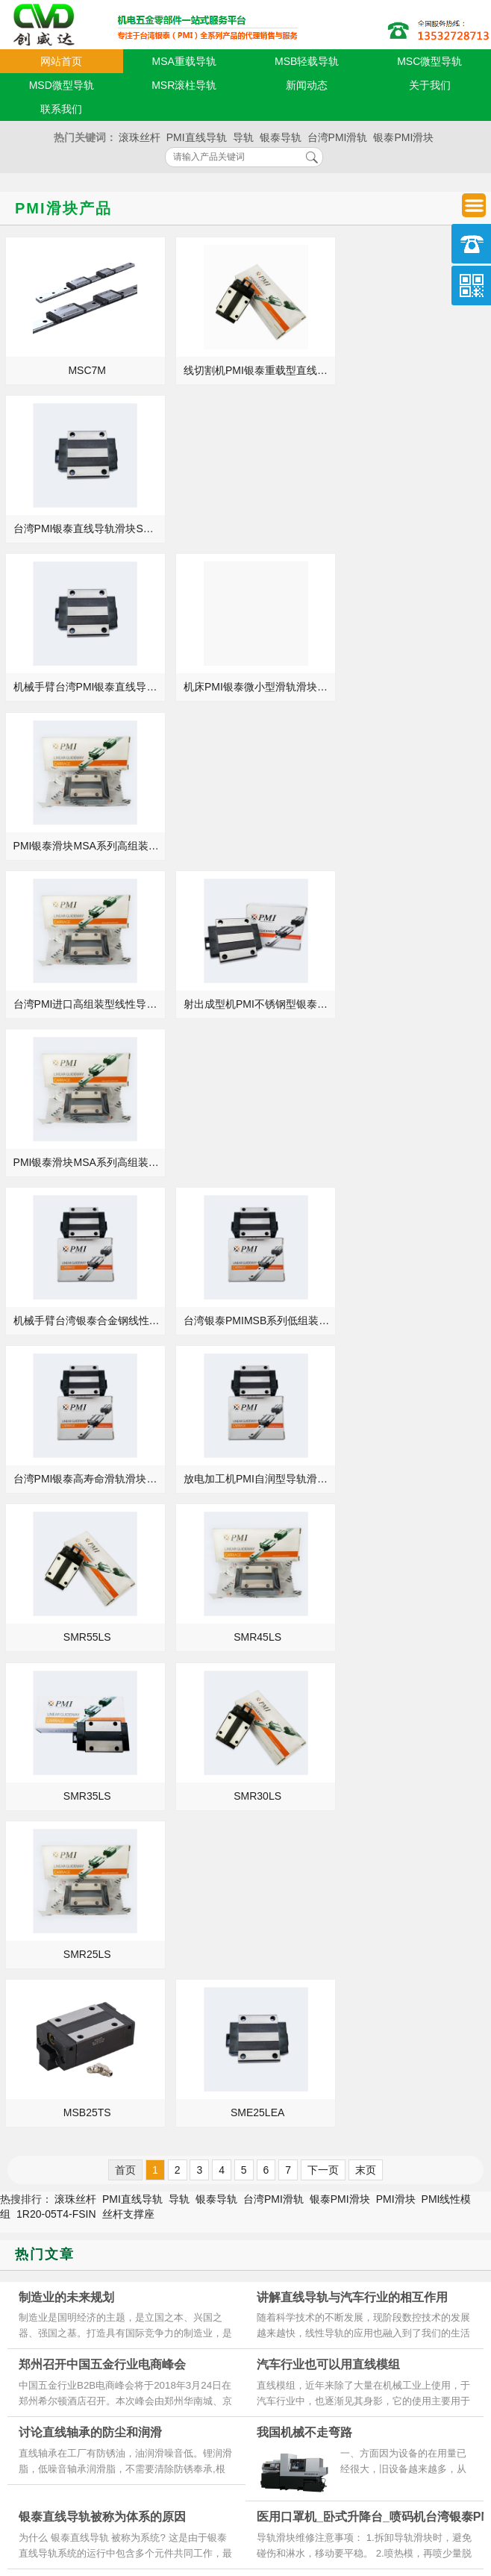 This screenshot has width=491, height=2576. Describe the element at coordinates (313, 2039) in the screenshot. I see `PMI直线导轨的介绍` at that location.